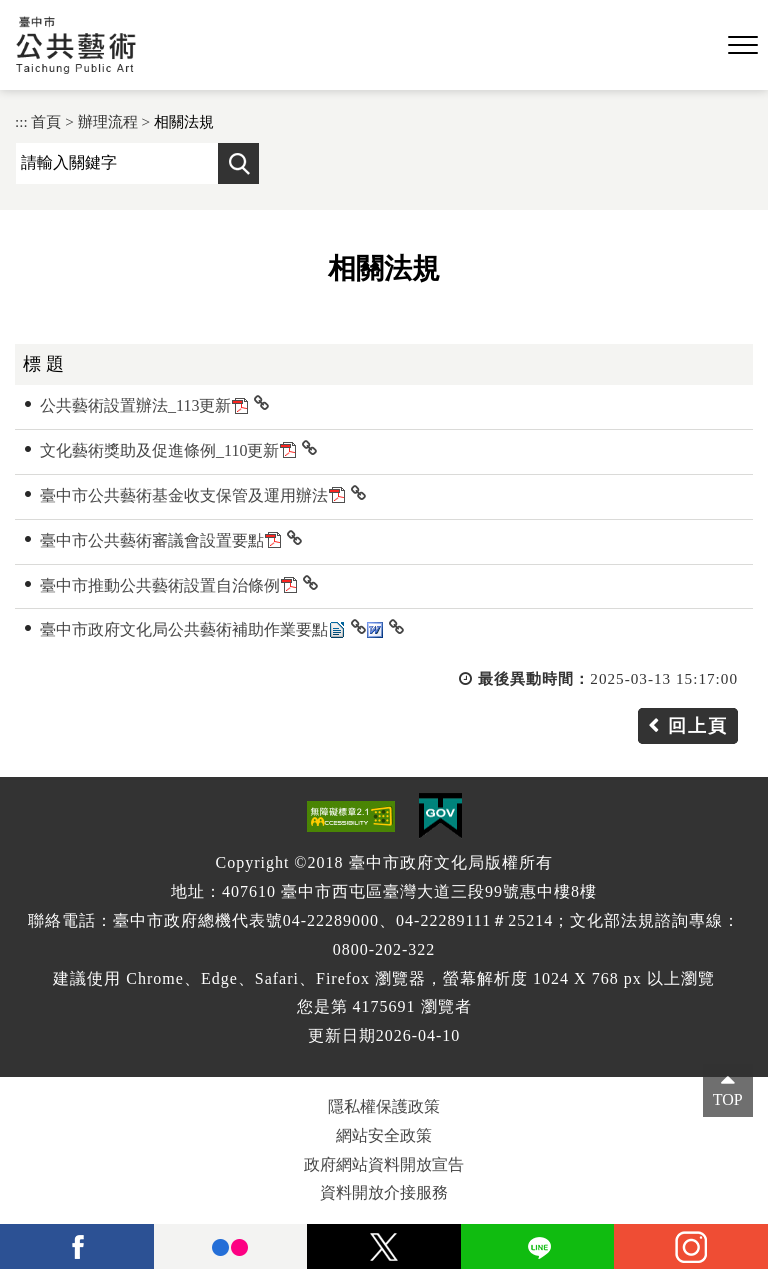  Describe the element at coordinates (698, 726) in the screenshot. I see `回上頁 [button]` at that location.